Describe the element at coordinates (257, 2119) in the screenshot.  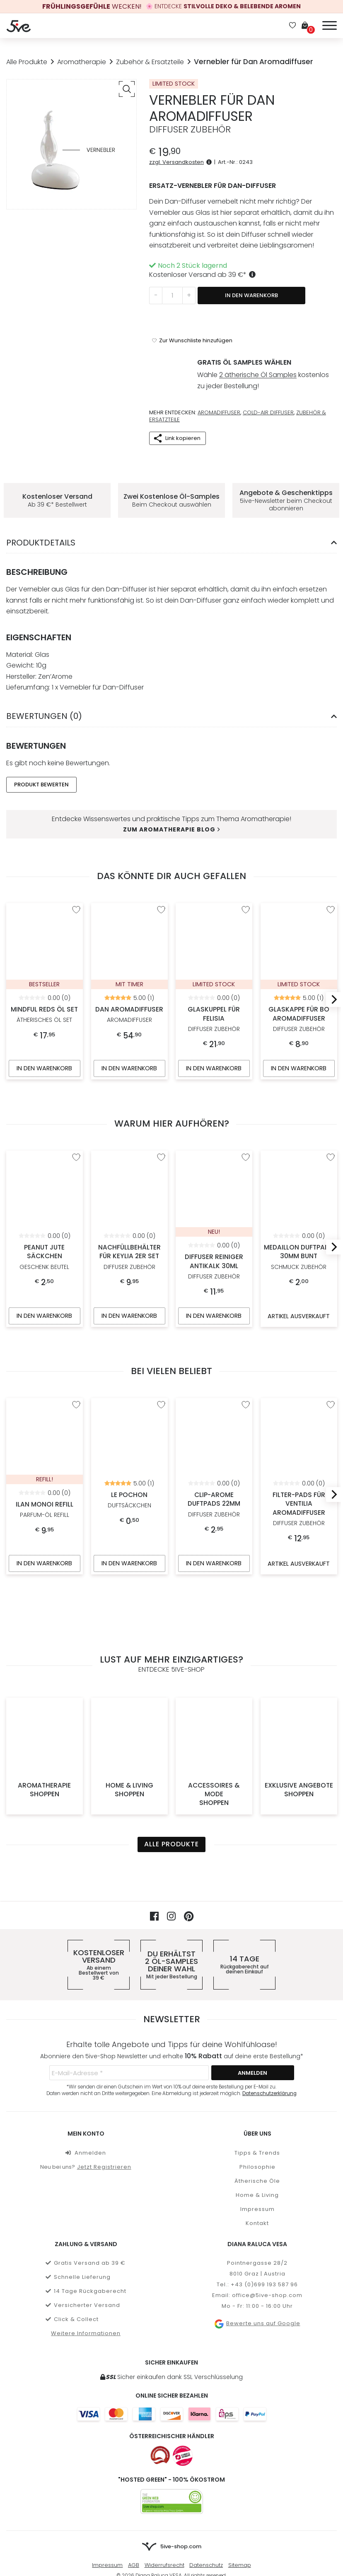
I see `Kontakt` at that location.